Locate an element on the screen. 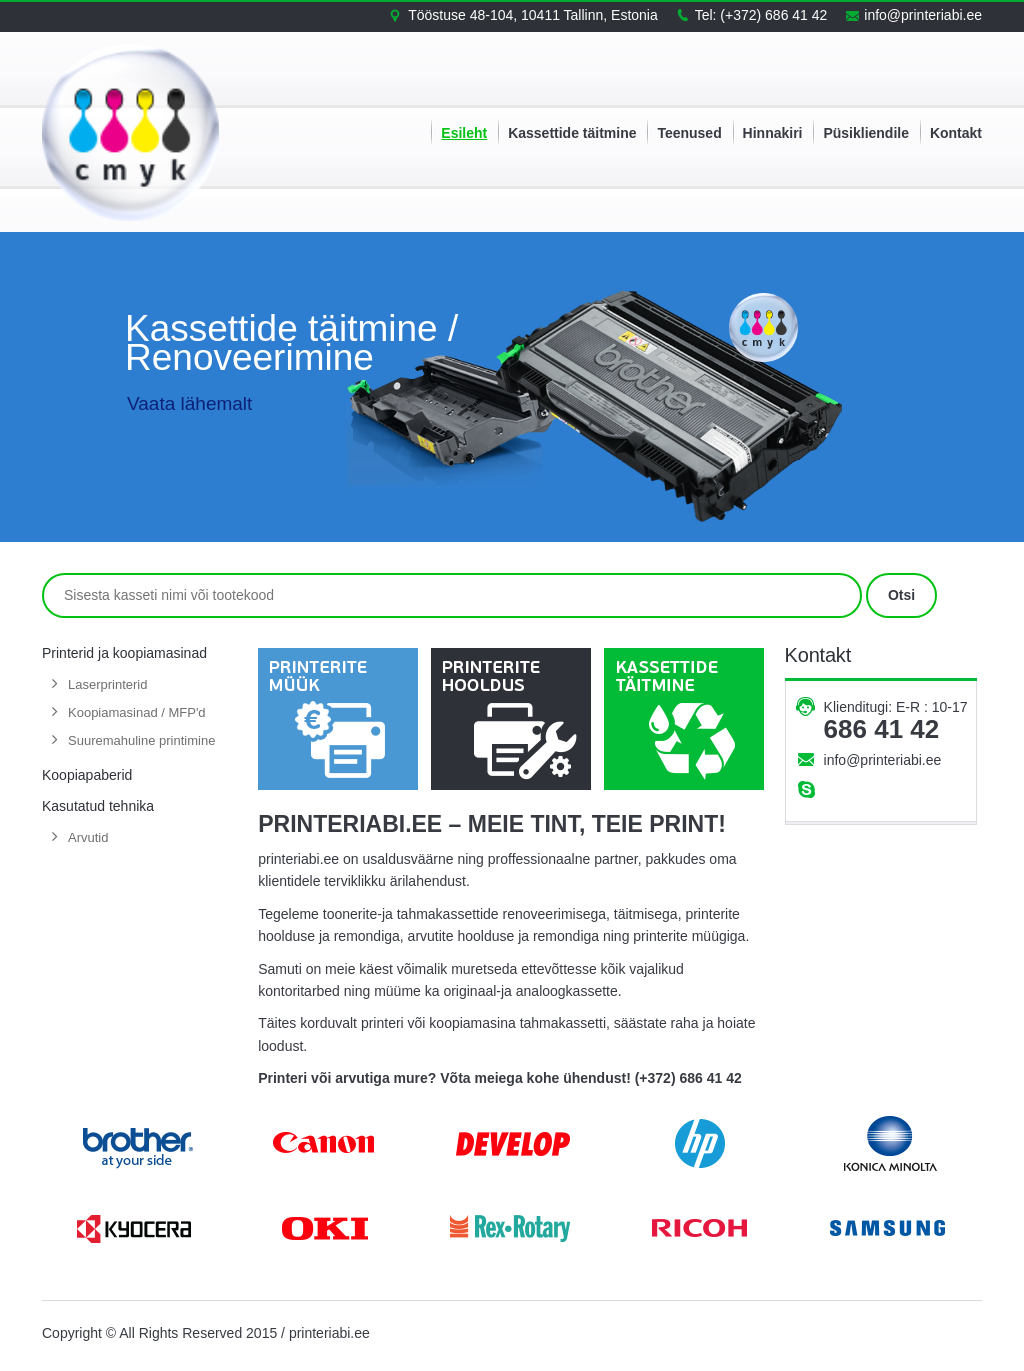 This screenshot has width=1024, height=1371. Suuremahuline printimine is located at coordinates (141, 740).